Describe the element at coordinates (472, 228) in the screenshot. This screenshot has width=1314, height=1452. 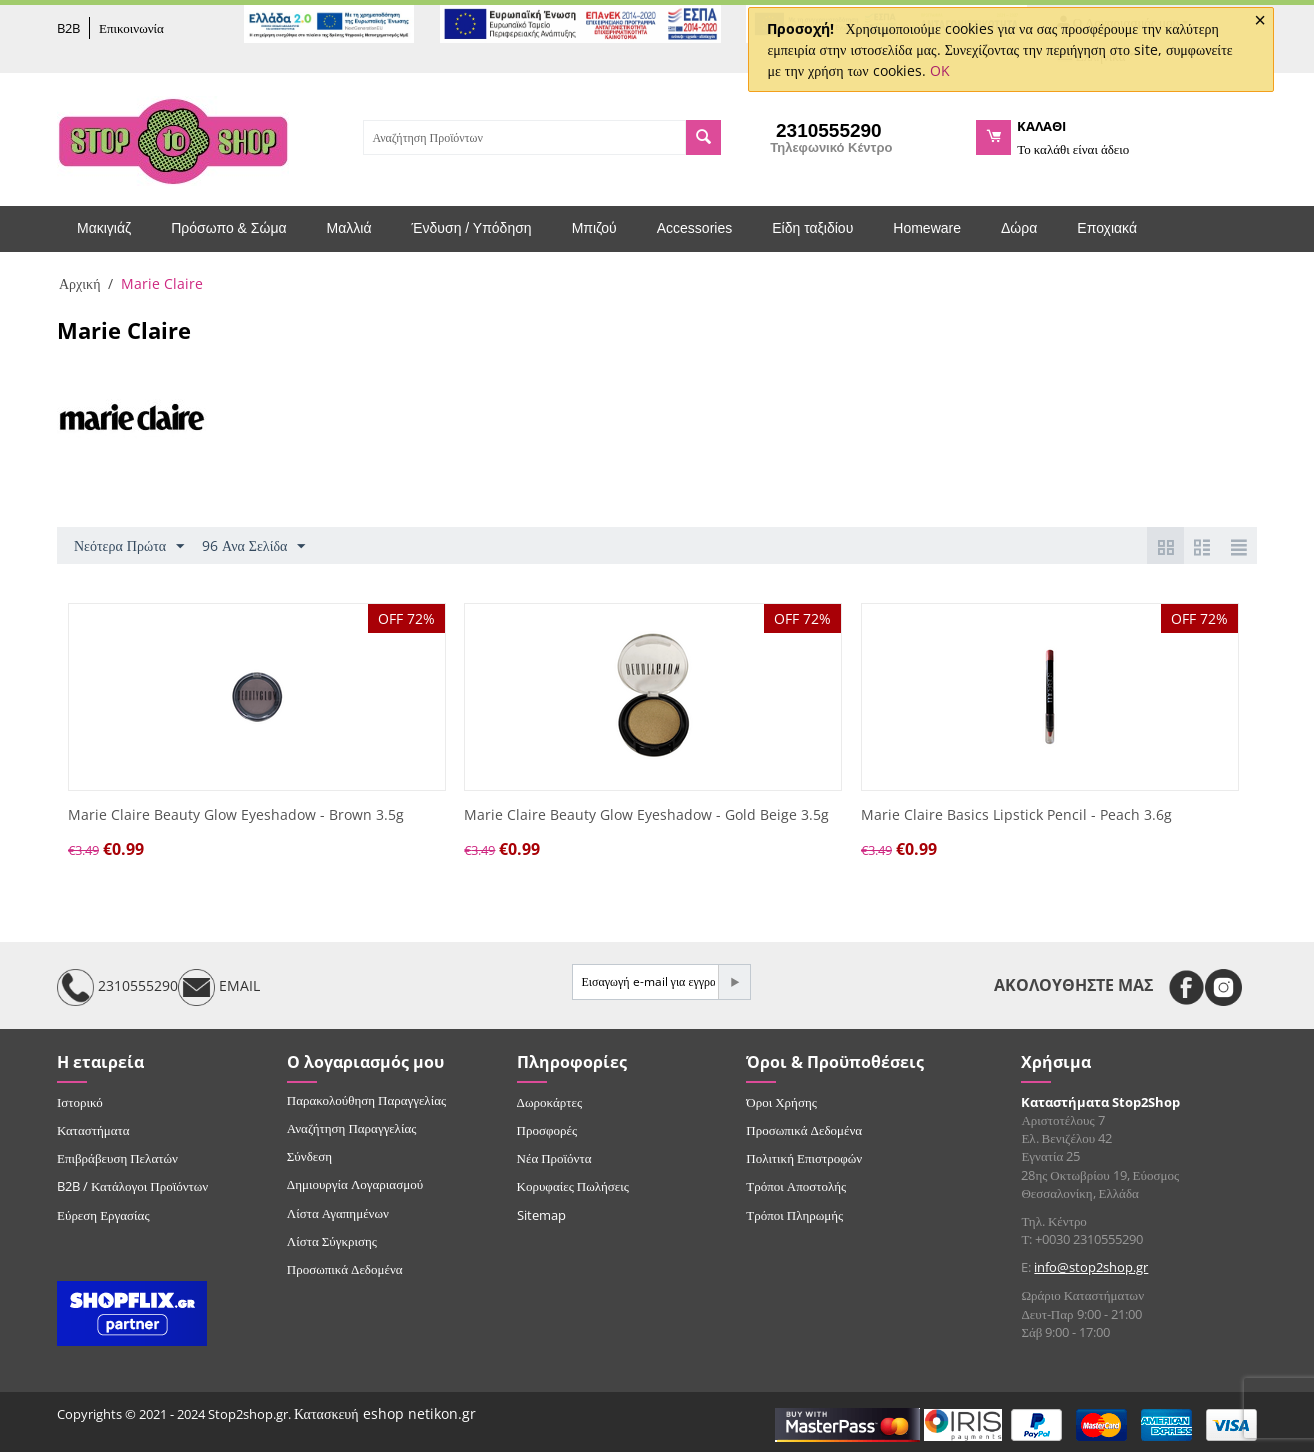
I see `Ένδυση / Υπόδηση` at that location.